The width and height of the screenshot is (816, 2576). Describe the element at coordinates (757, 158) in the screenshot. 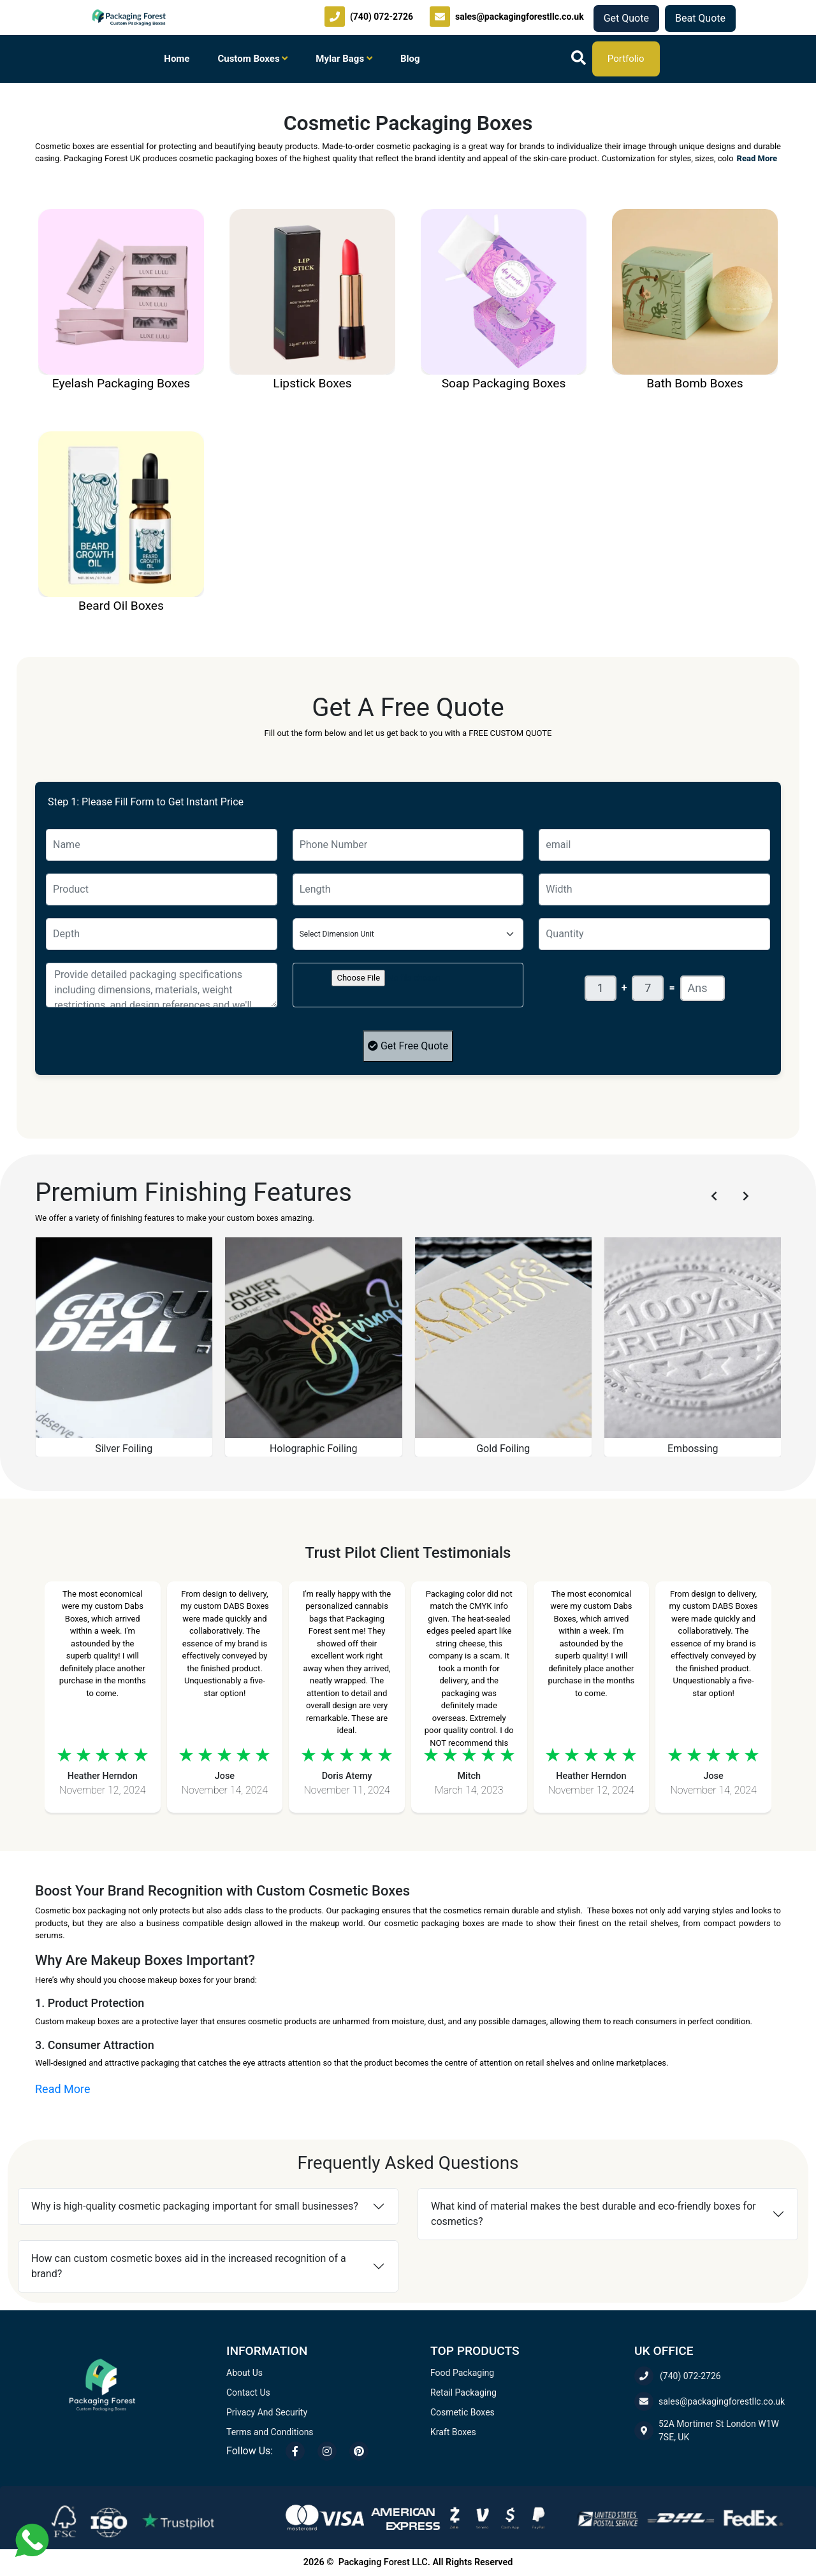

I see `Read More` at that location.